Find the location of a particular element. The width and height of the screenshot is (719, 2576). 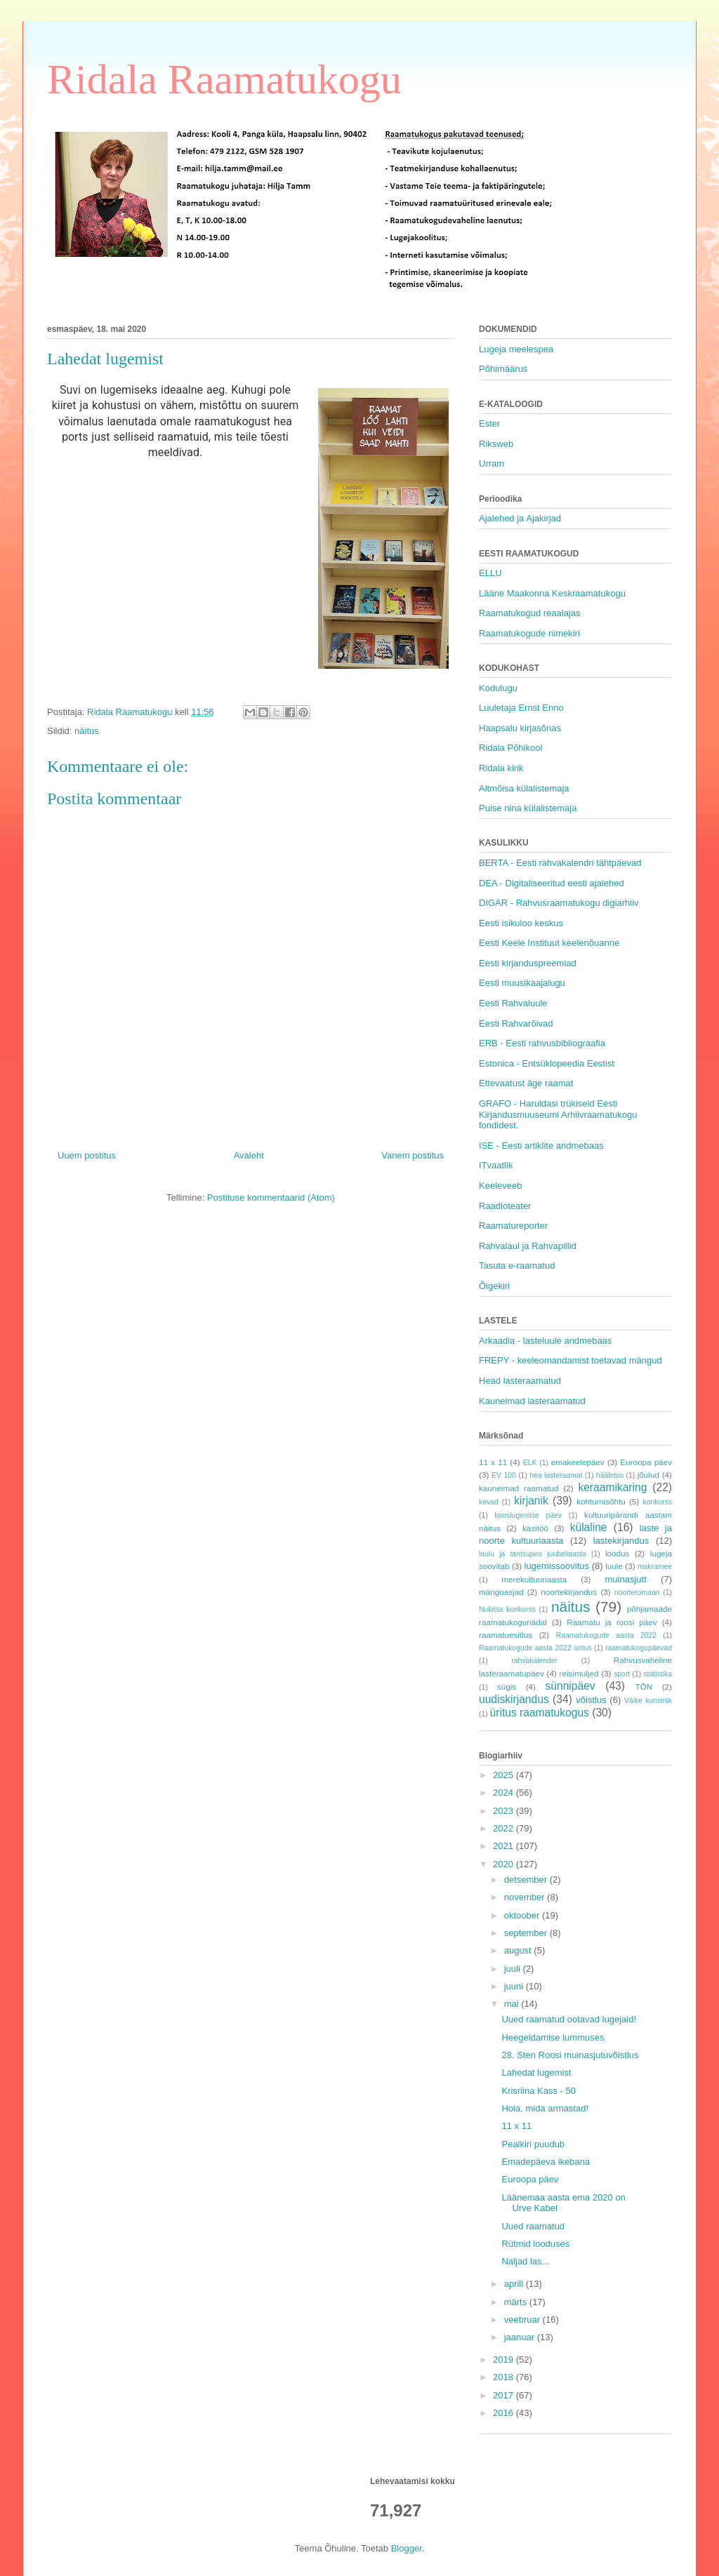

Lääne Maakonna Keskraamatukogu is located at coordinates (552, 593).